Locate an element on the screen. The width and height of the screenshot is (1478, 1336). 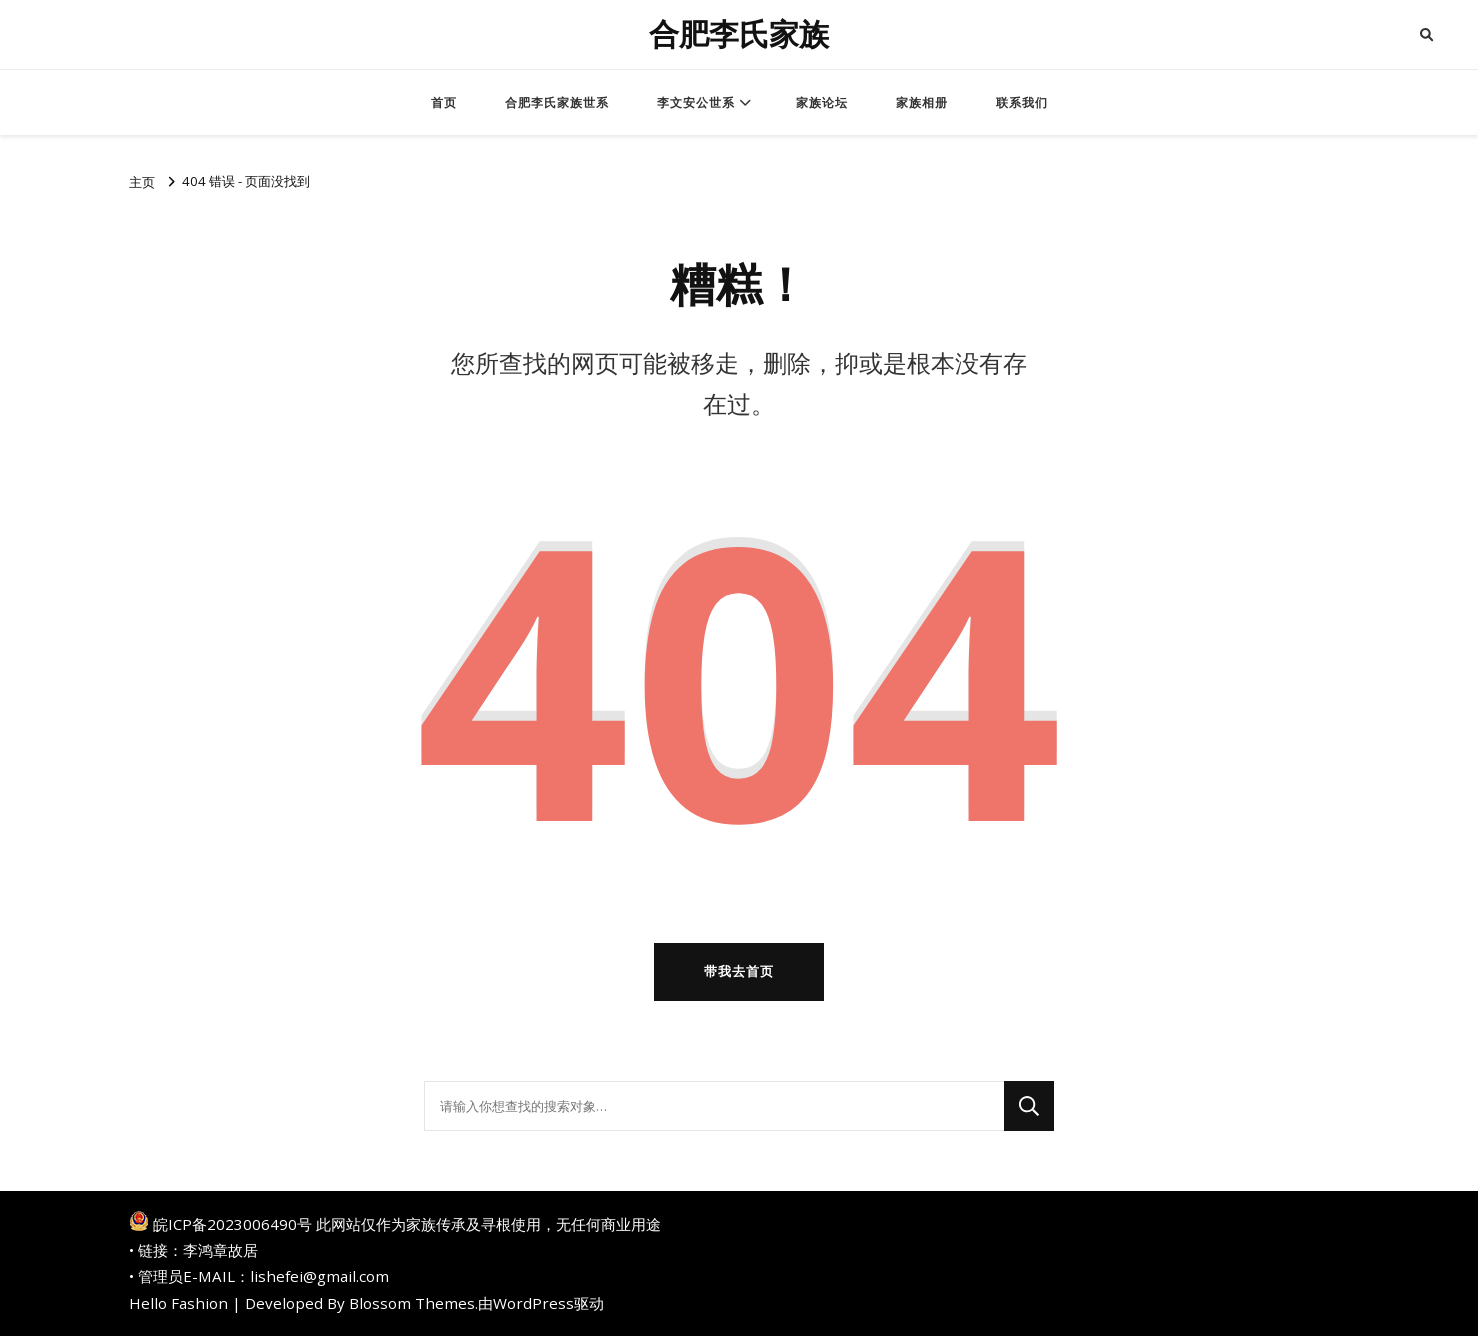
WordPress is located at coordinates (533, 1303).